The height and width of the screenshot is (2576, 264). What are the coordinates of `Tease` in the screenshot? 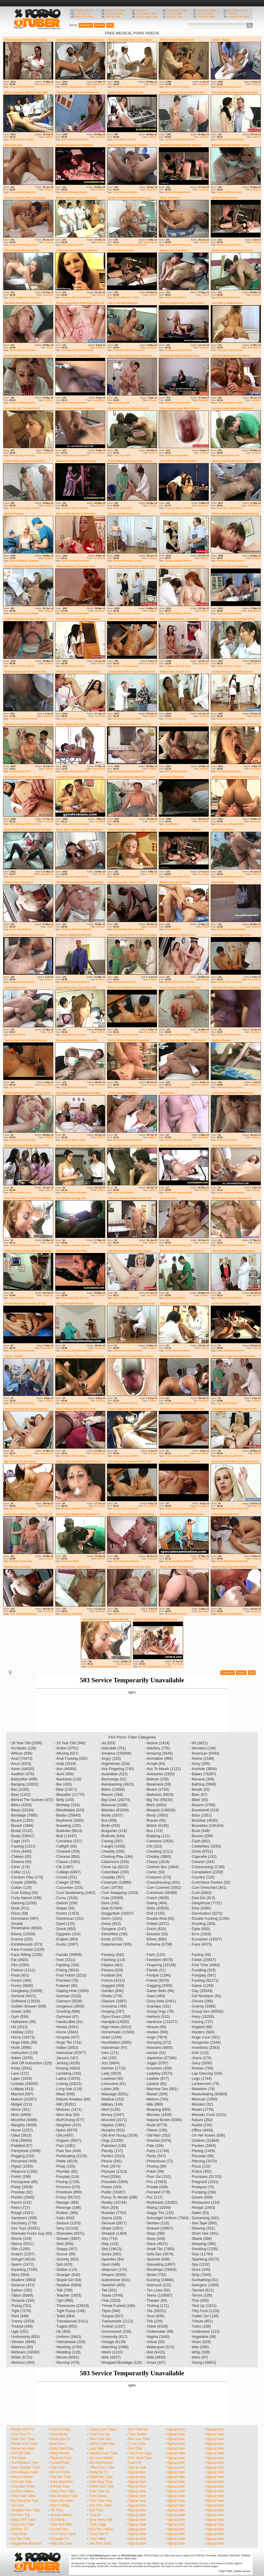 It's located at (106, 2295).